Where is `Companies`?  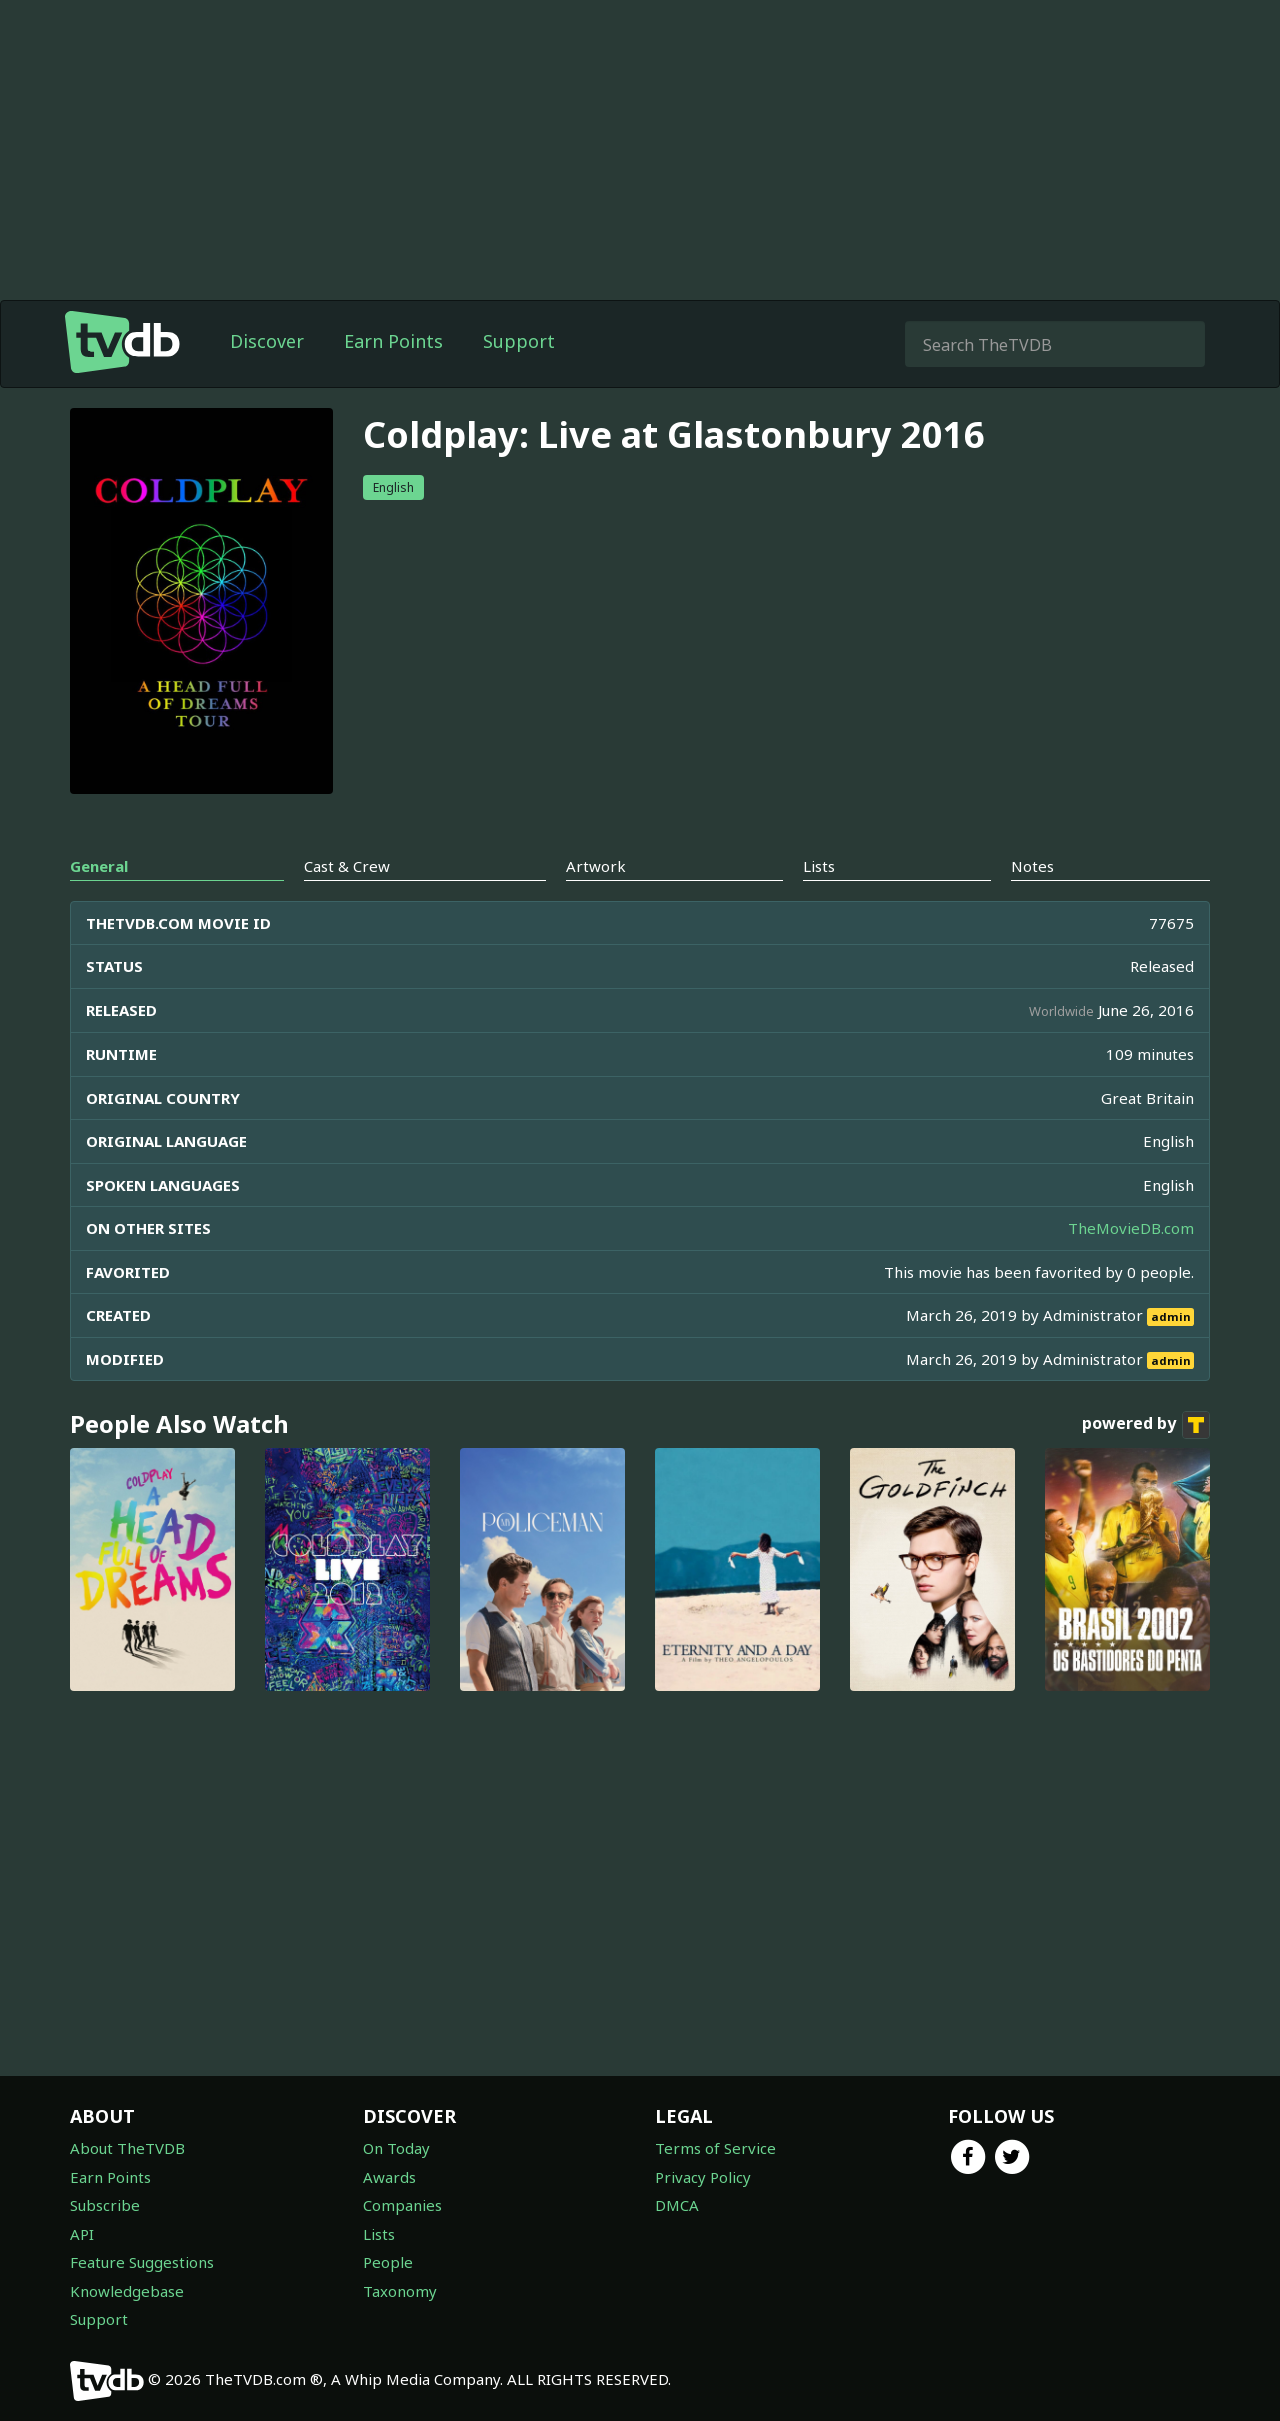 Companies is located at coordinates (402, 2205).